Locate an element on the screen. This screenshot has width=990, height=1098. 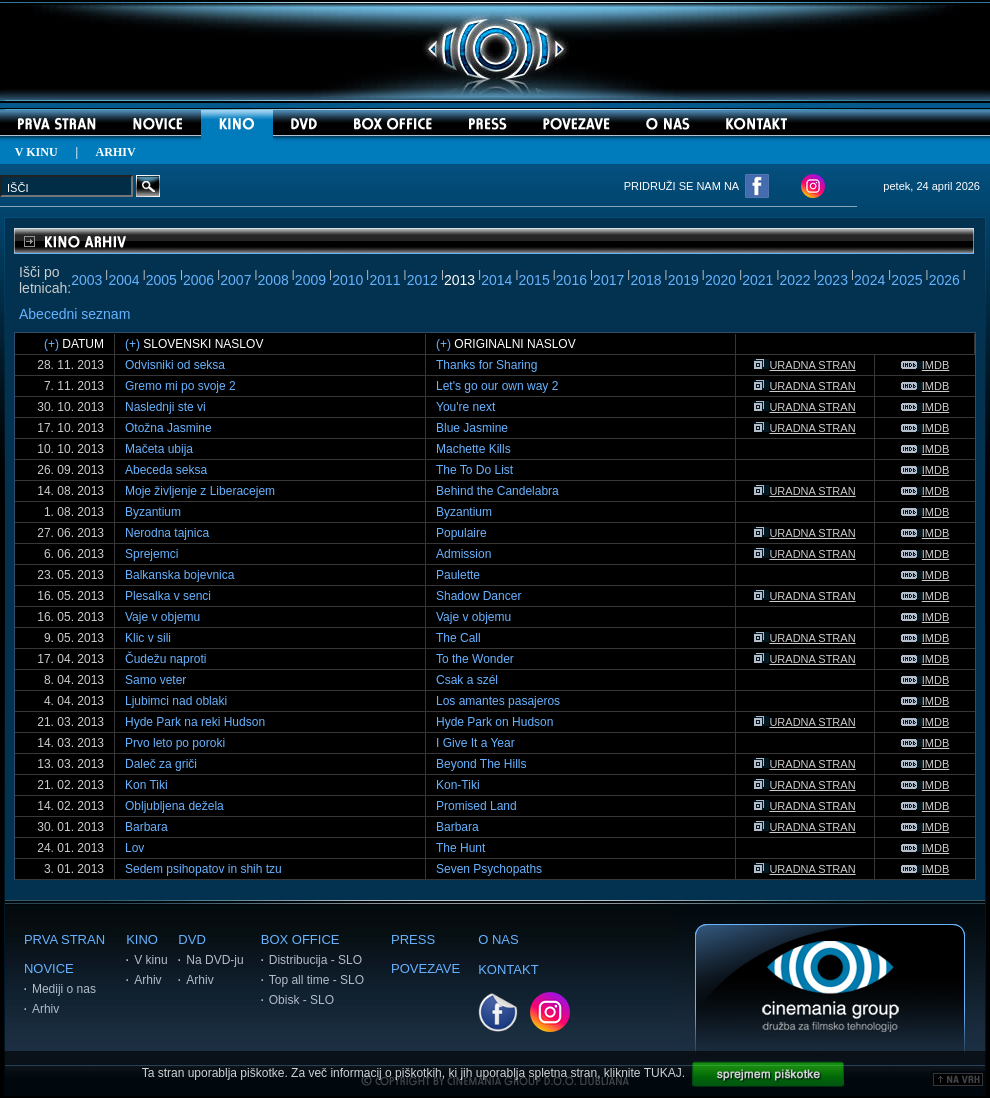
I Give It a Year is located at coordinates (475, 743).